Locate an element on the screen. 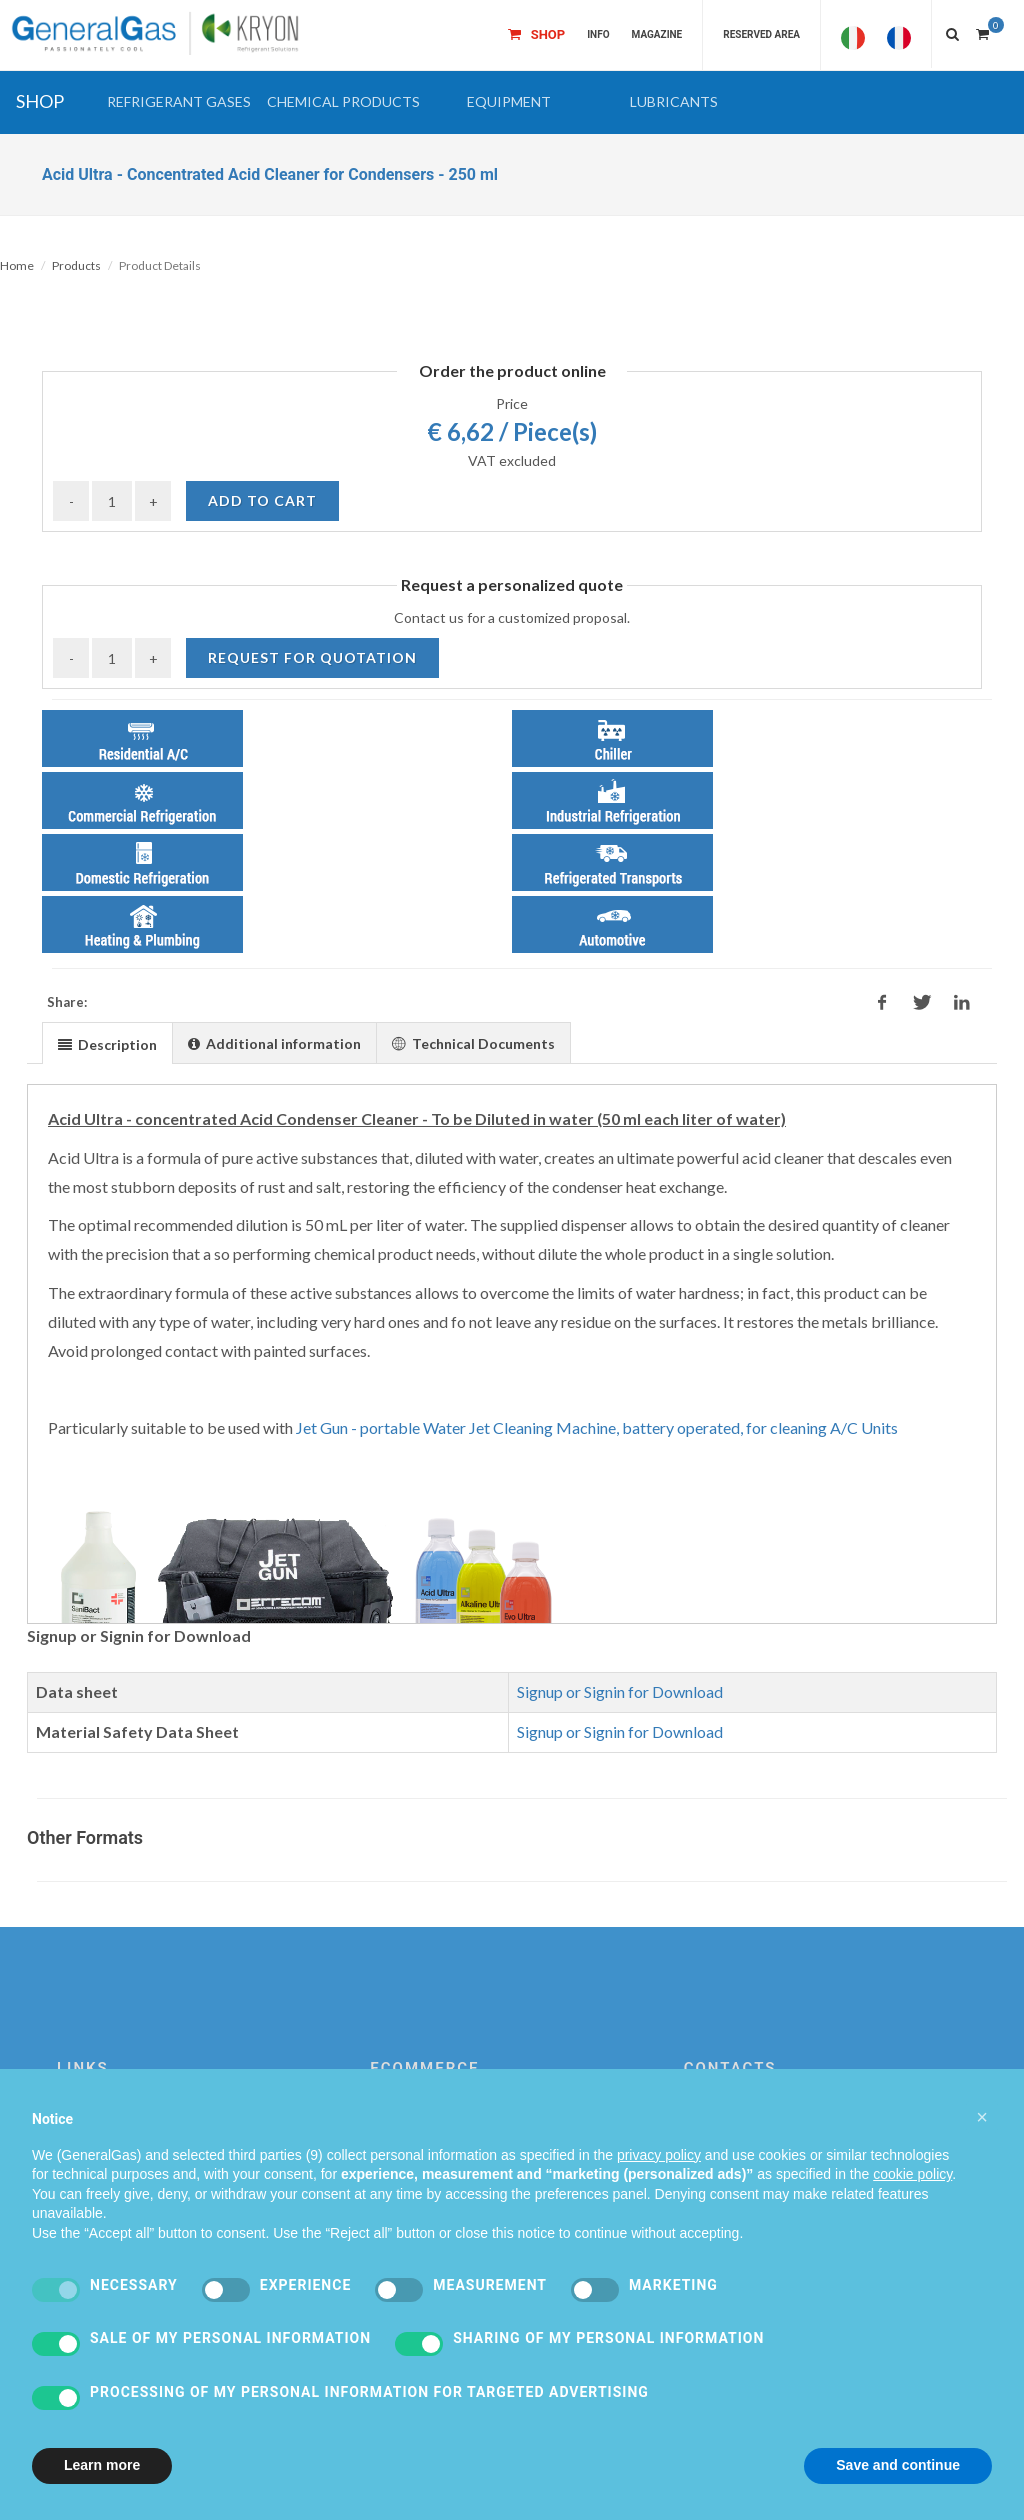 This screenshot has width=1024, height=2520. Jet Gun - portable Water Jet Cleaning Machine, battery operated, for cleaning A/C Units is located at coordinates (597, 1427).